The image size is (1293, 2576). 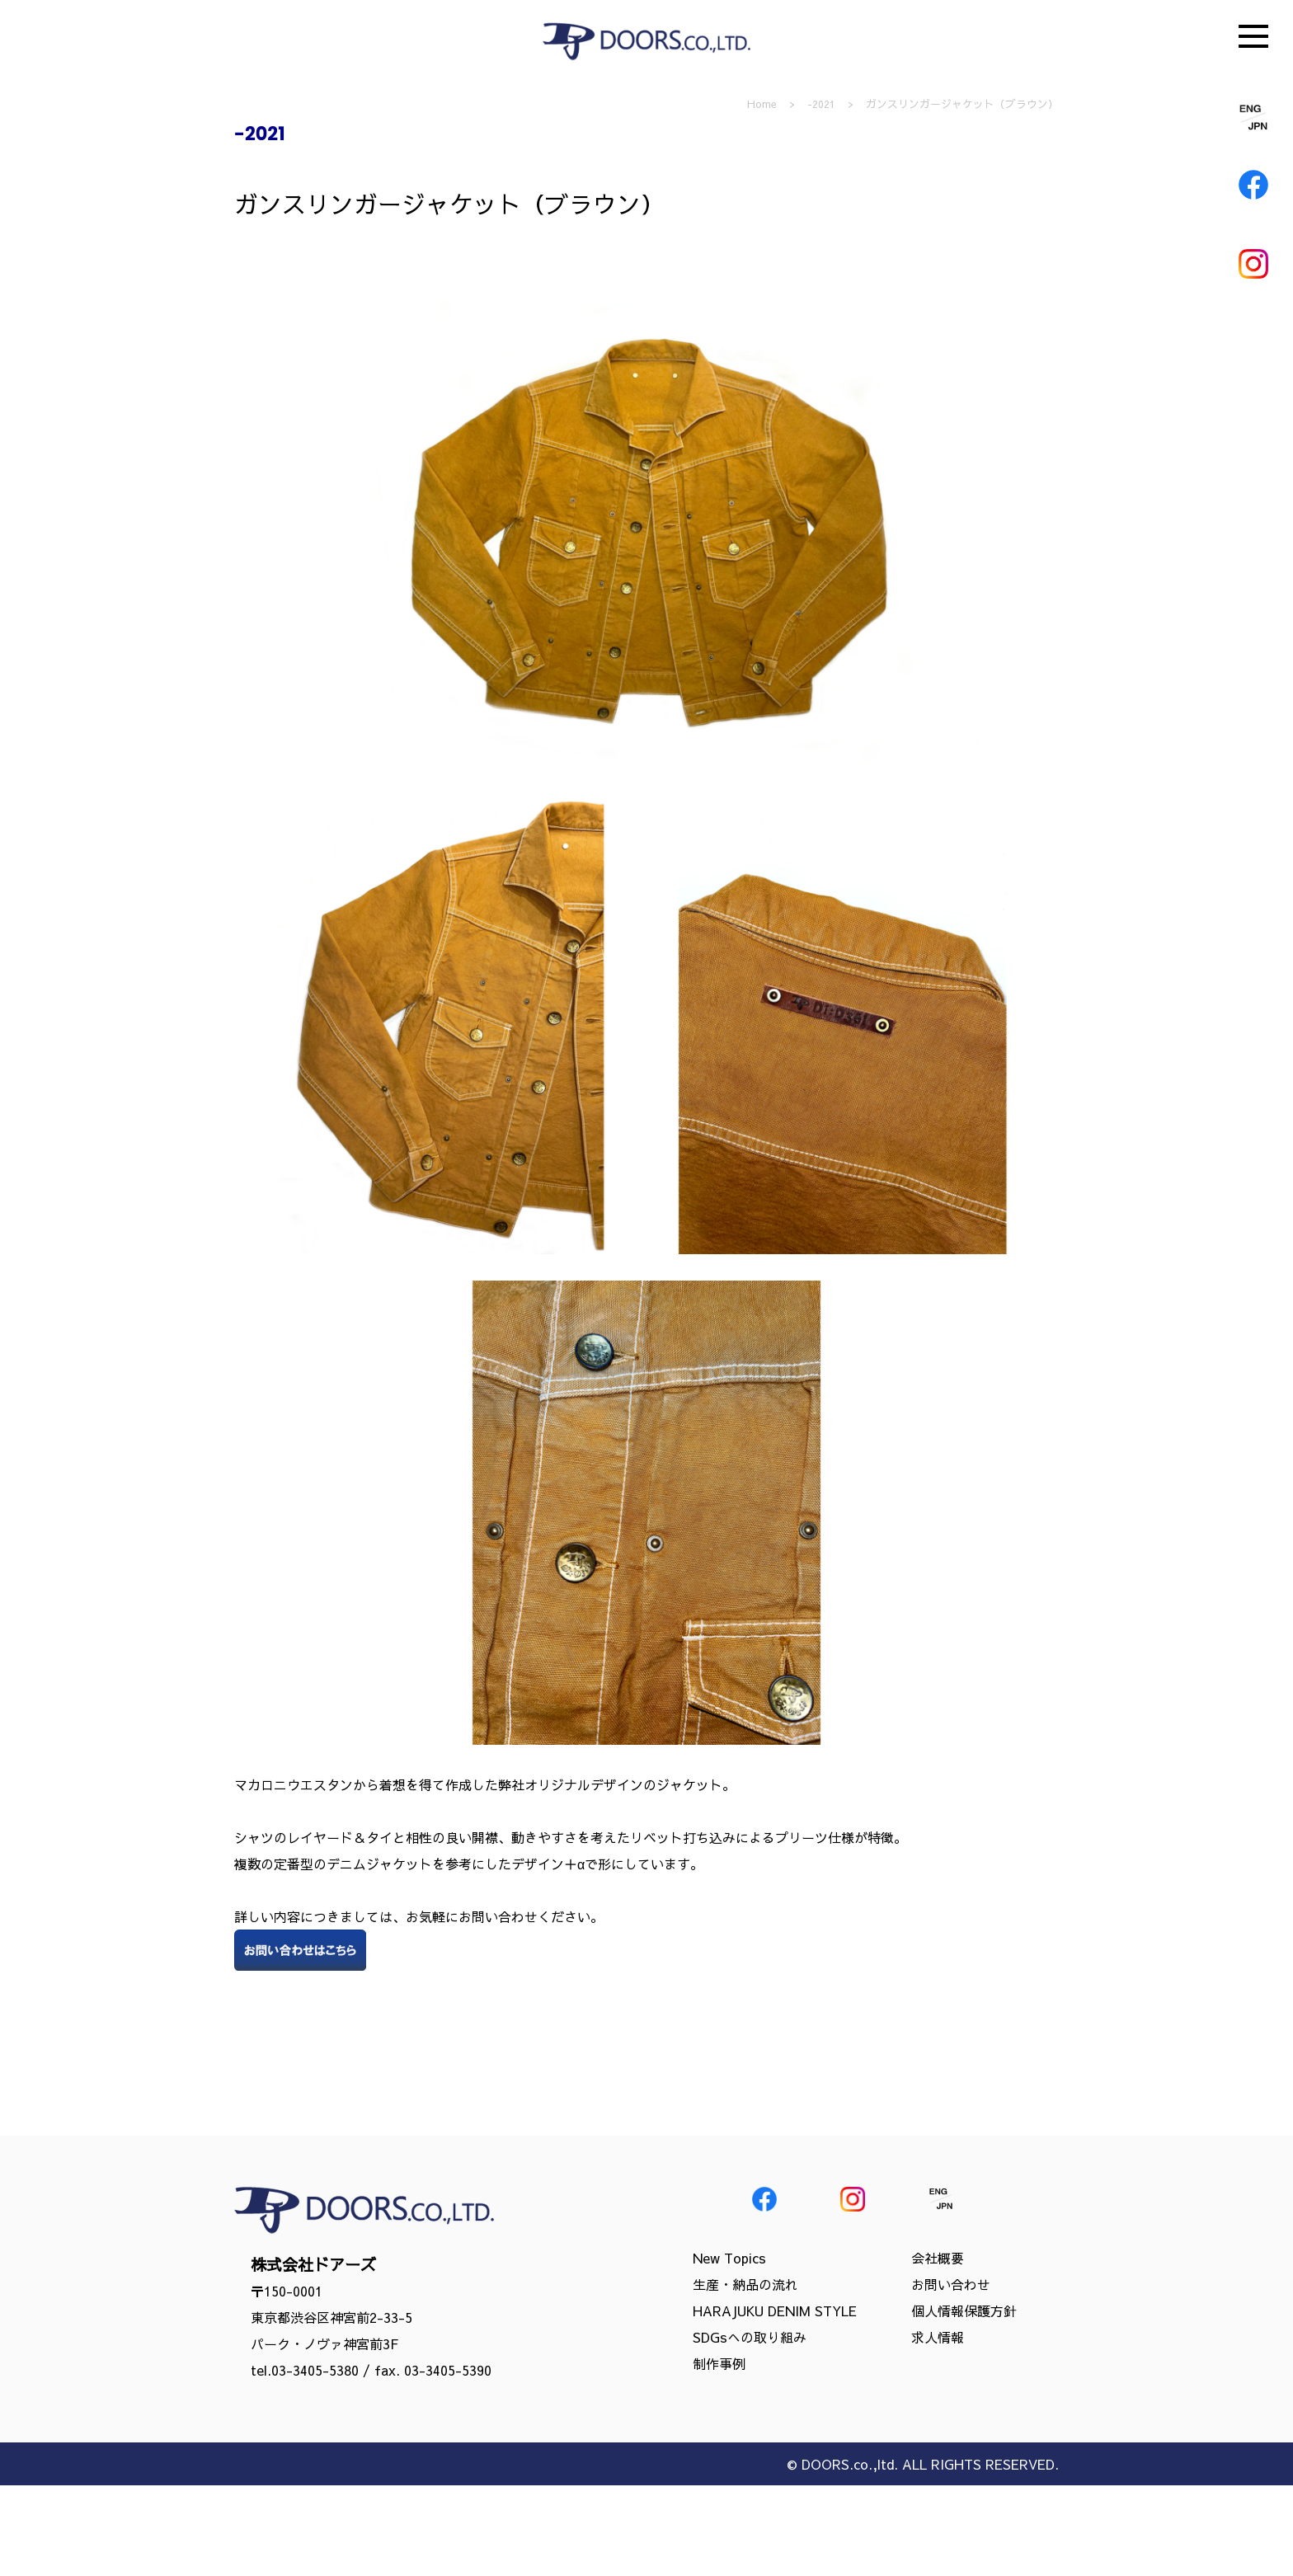 I want to click on 生産・納品の流れ, so click(x=745, y=2284).